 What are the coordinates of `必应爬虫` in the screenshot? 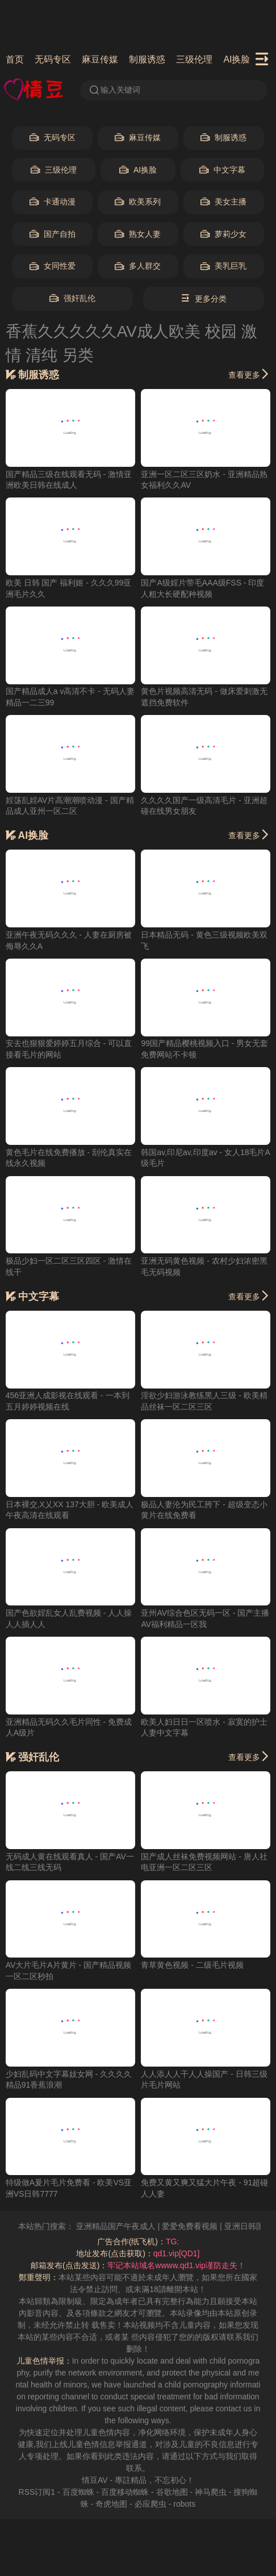 It's located at (150, 2503).